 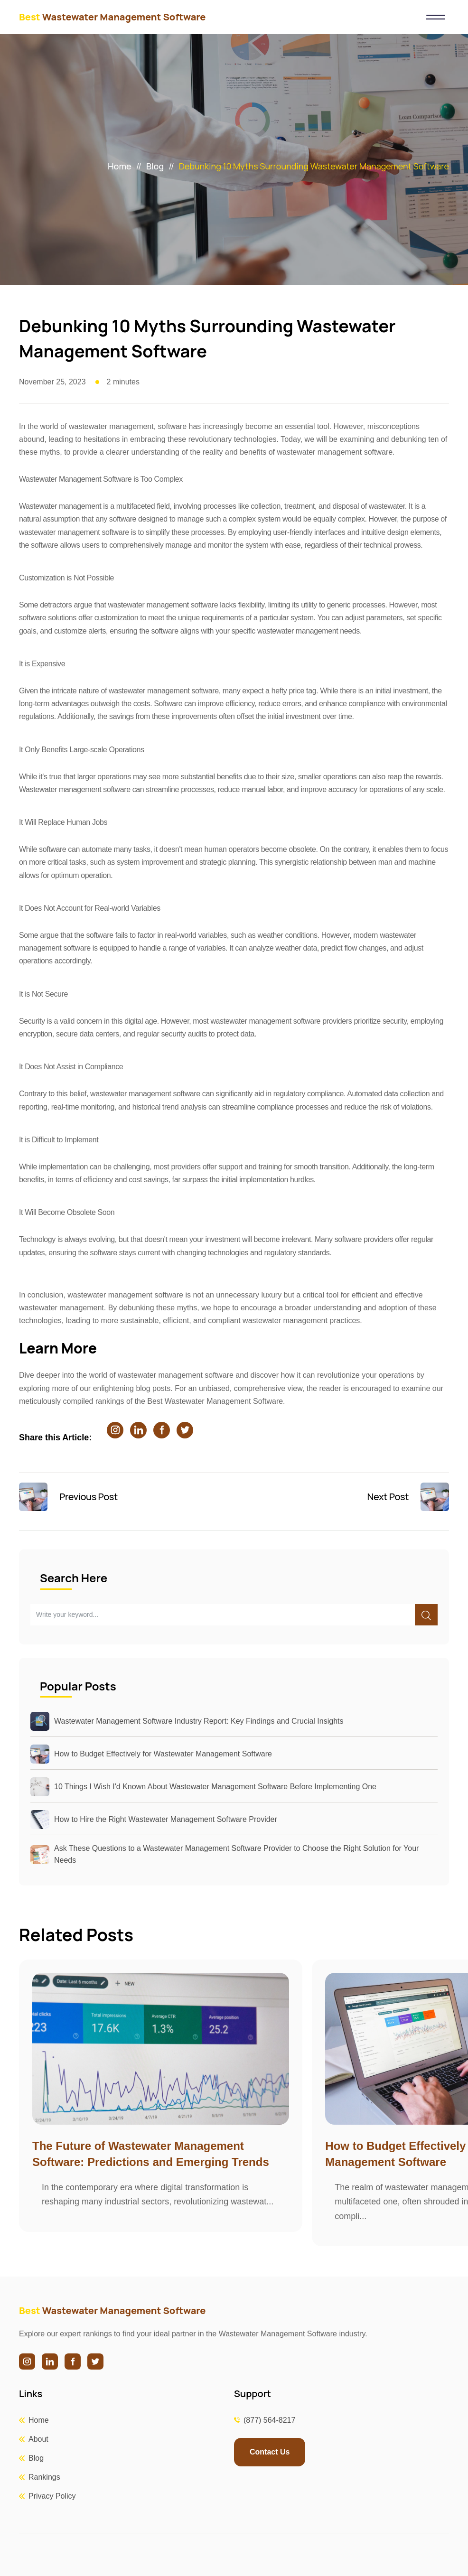 I want to click on Contact Us, so click(x=270, y=2452).